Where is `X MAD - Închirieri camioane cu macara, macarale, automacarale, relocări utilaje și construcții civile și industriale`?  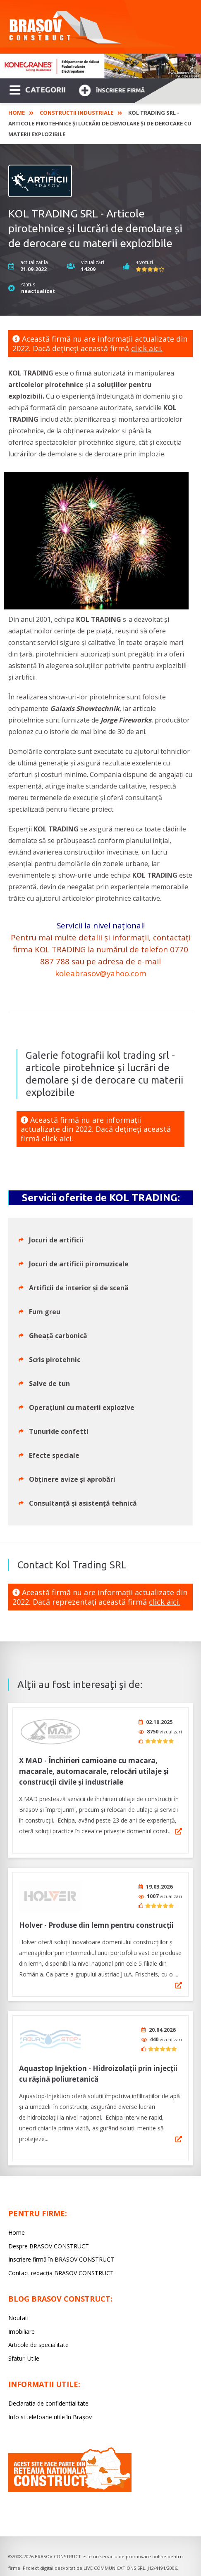 X MAD - Închirieri camioane cu macara, macarale, automacarale, relocări utilaje și construcții civile și industriale is located at coordinates (94, 1768).